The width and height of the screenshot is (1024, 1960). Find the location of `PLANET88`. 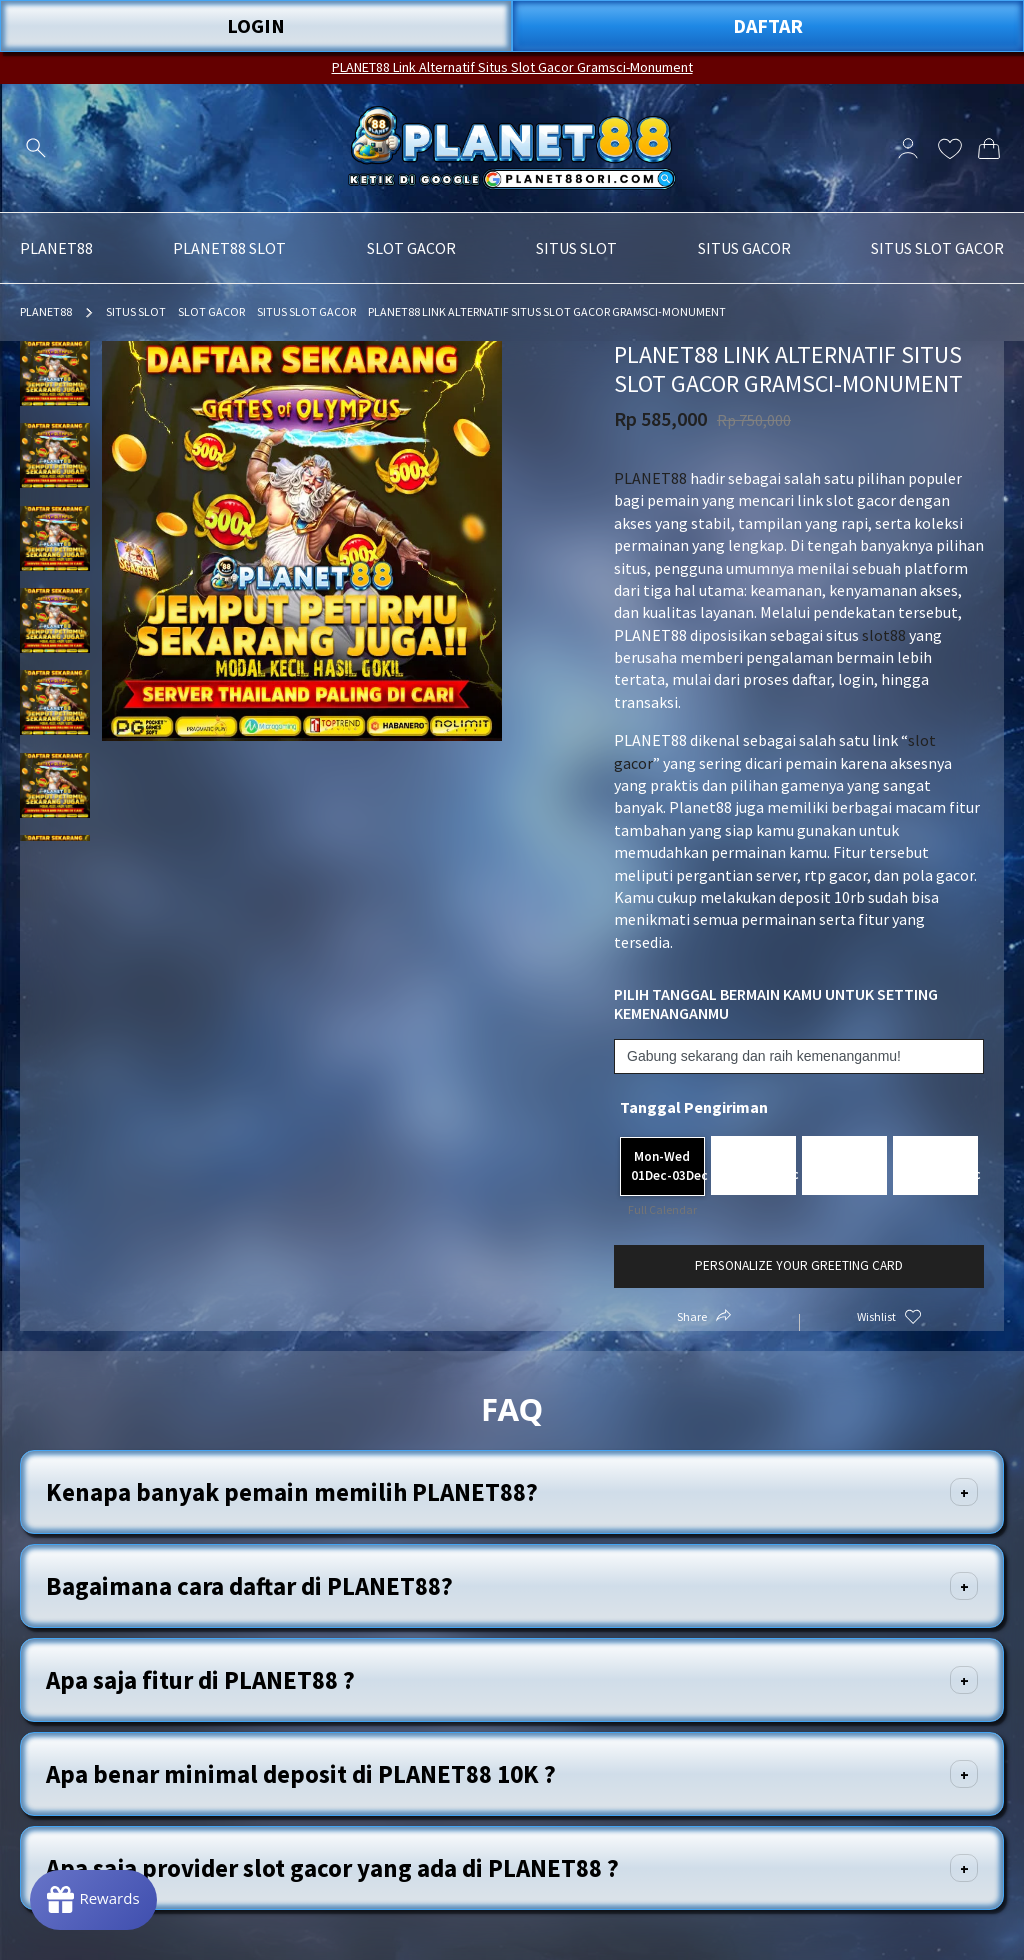

PLANET88 is located at coordinates (46, 311).